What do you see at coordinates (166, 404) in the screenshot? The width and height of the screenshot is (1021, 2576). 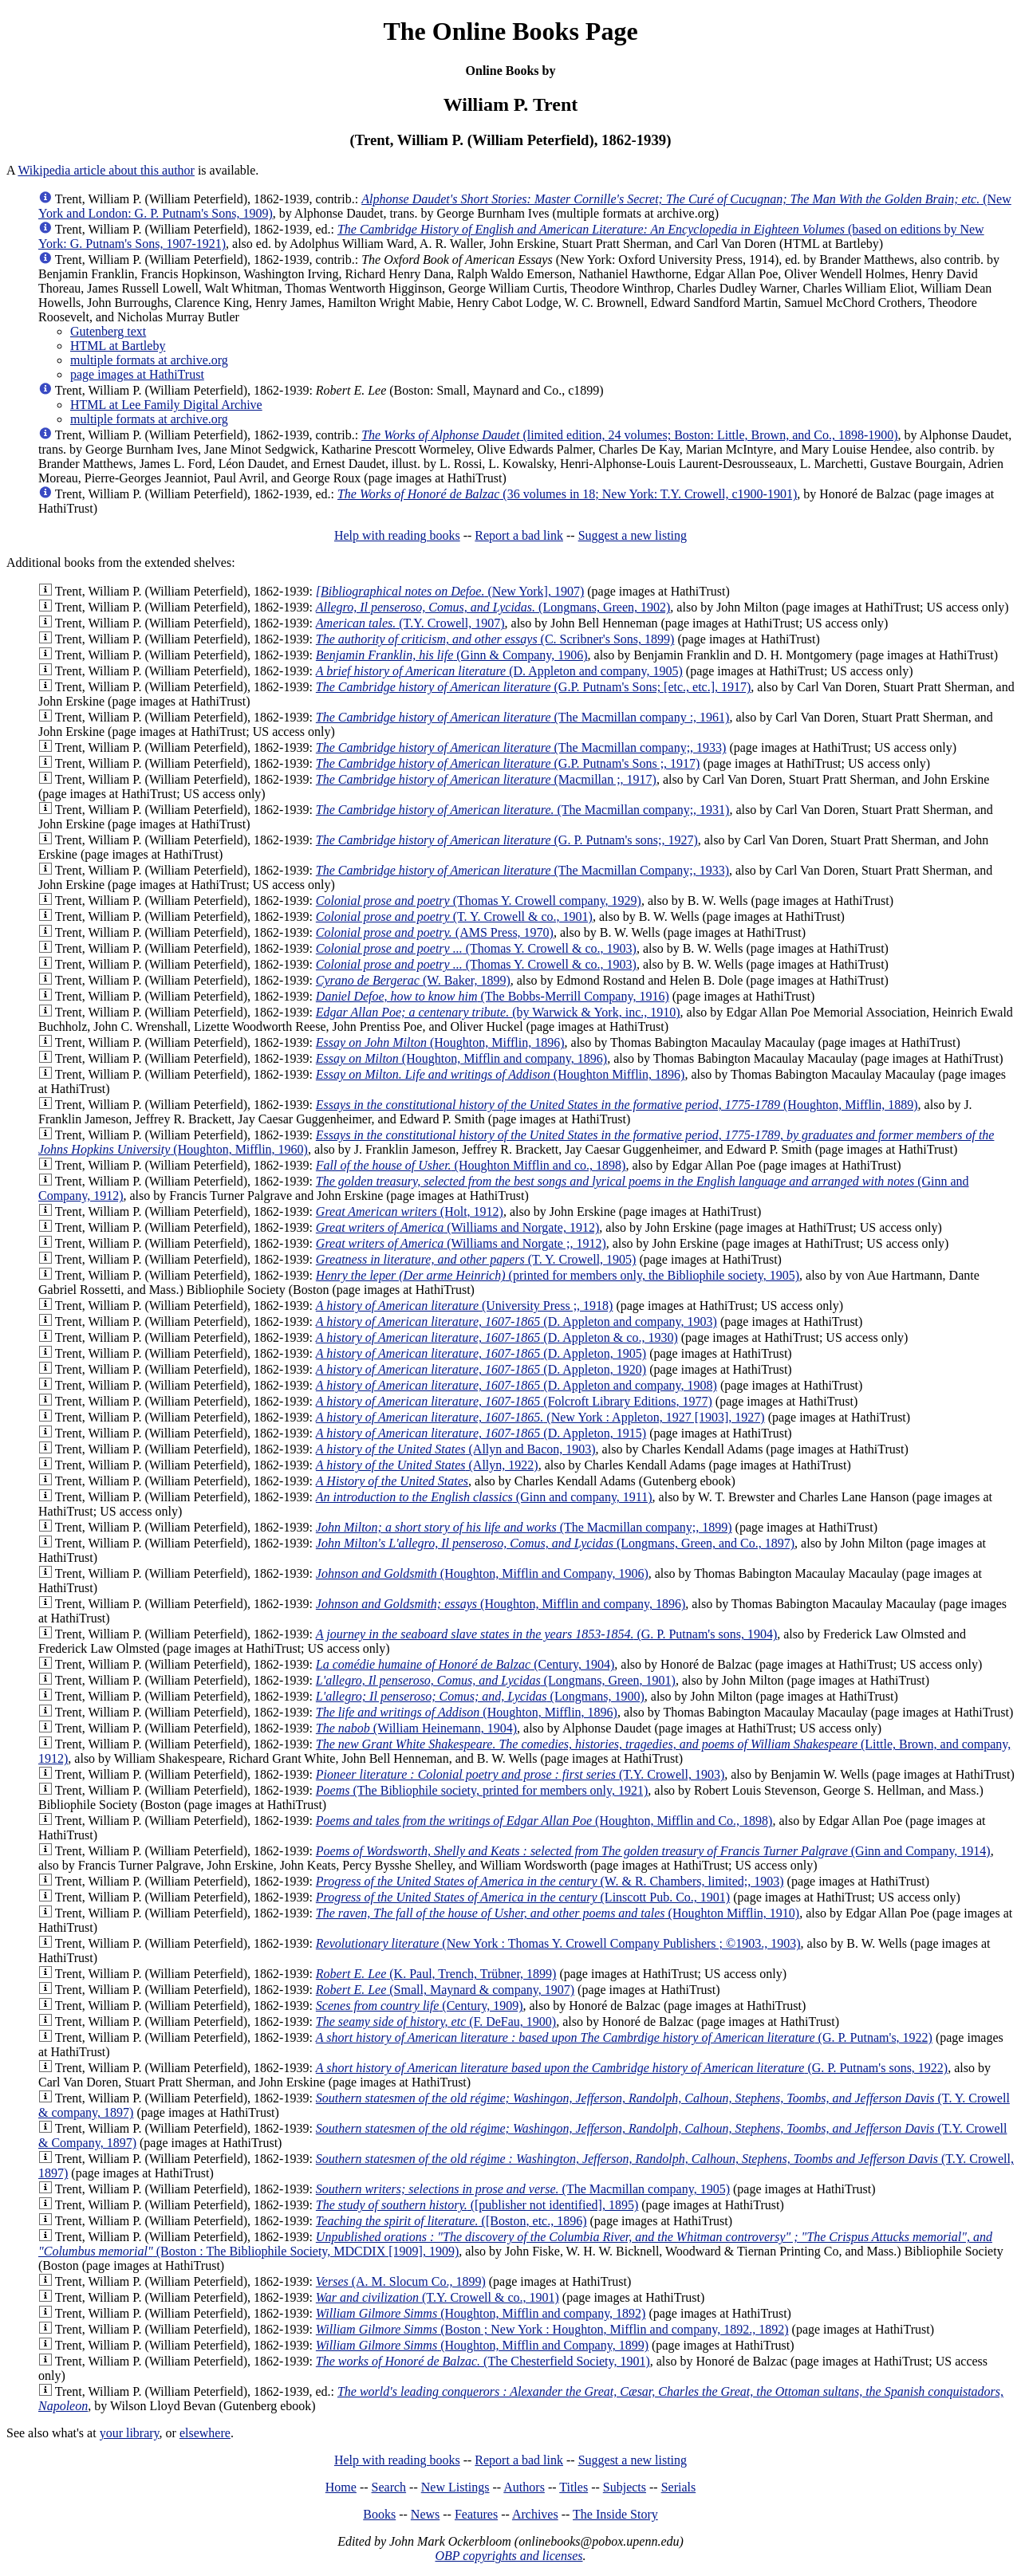 I see `HTML at Lee Family Digital Archive` at bounding box center [166, 404].